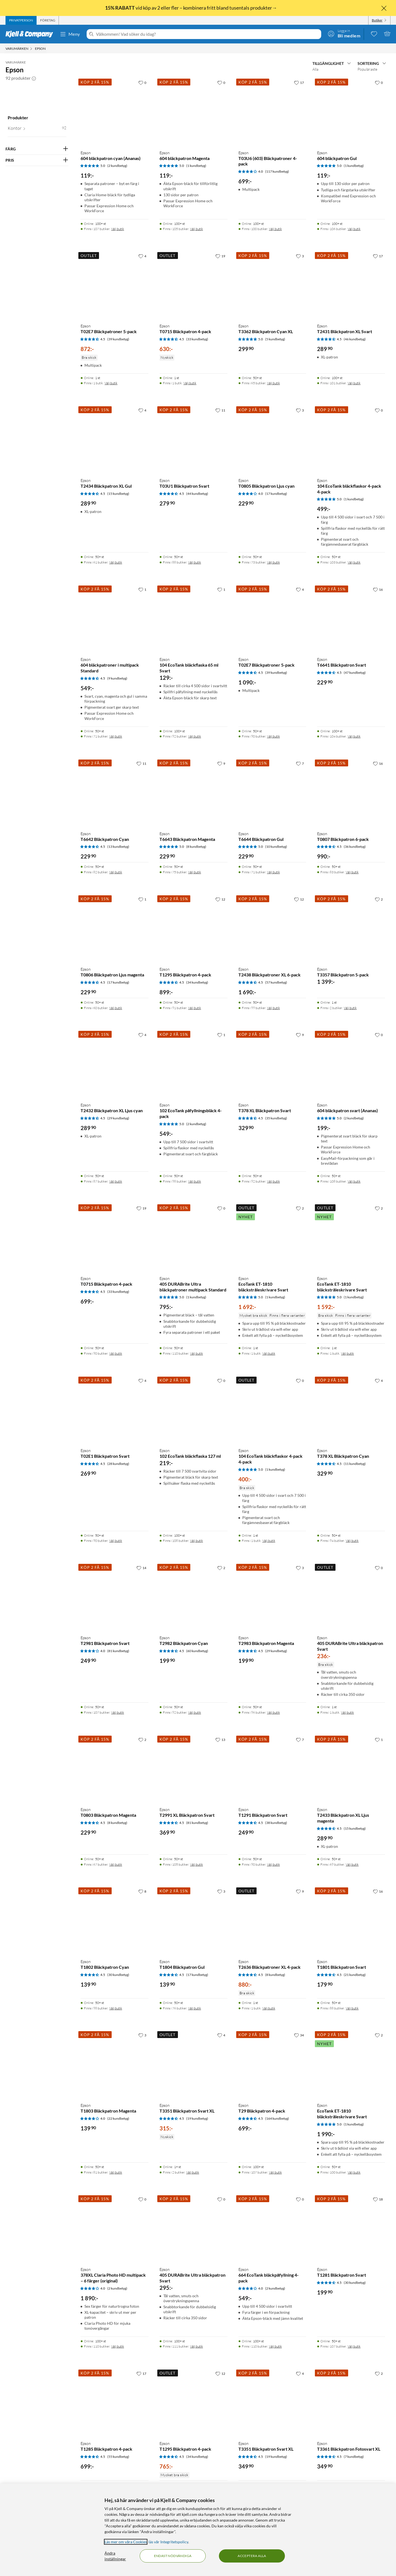 This screenshot has height=2576, width=396. Describe the element at coordinates (194, 1181) in the screenshot. I see `Välj butik [Finns i 98 butiker. Välj butik]` at that location.